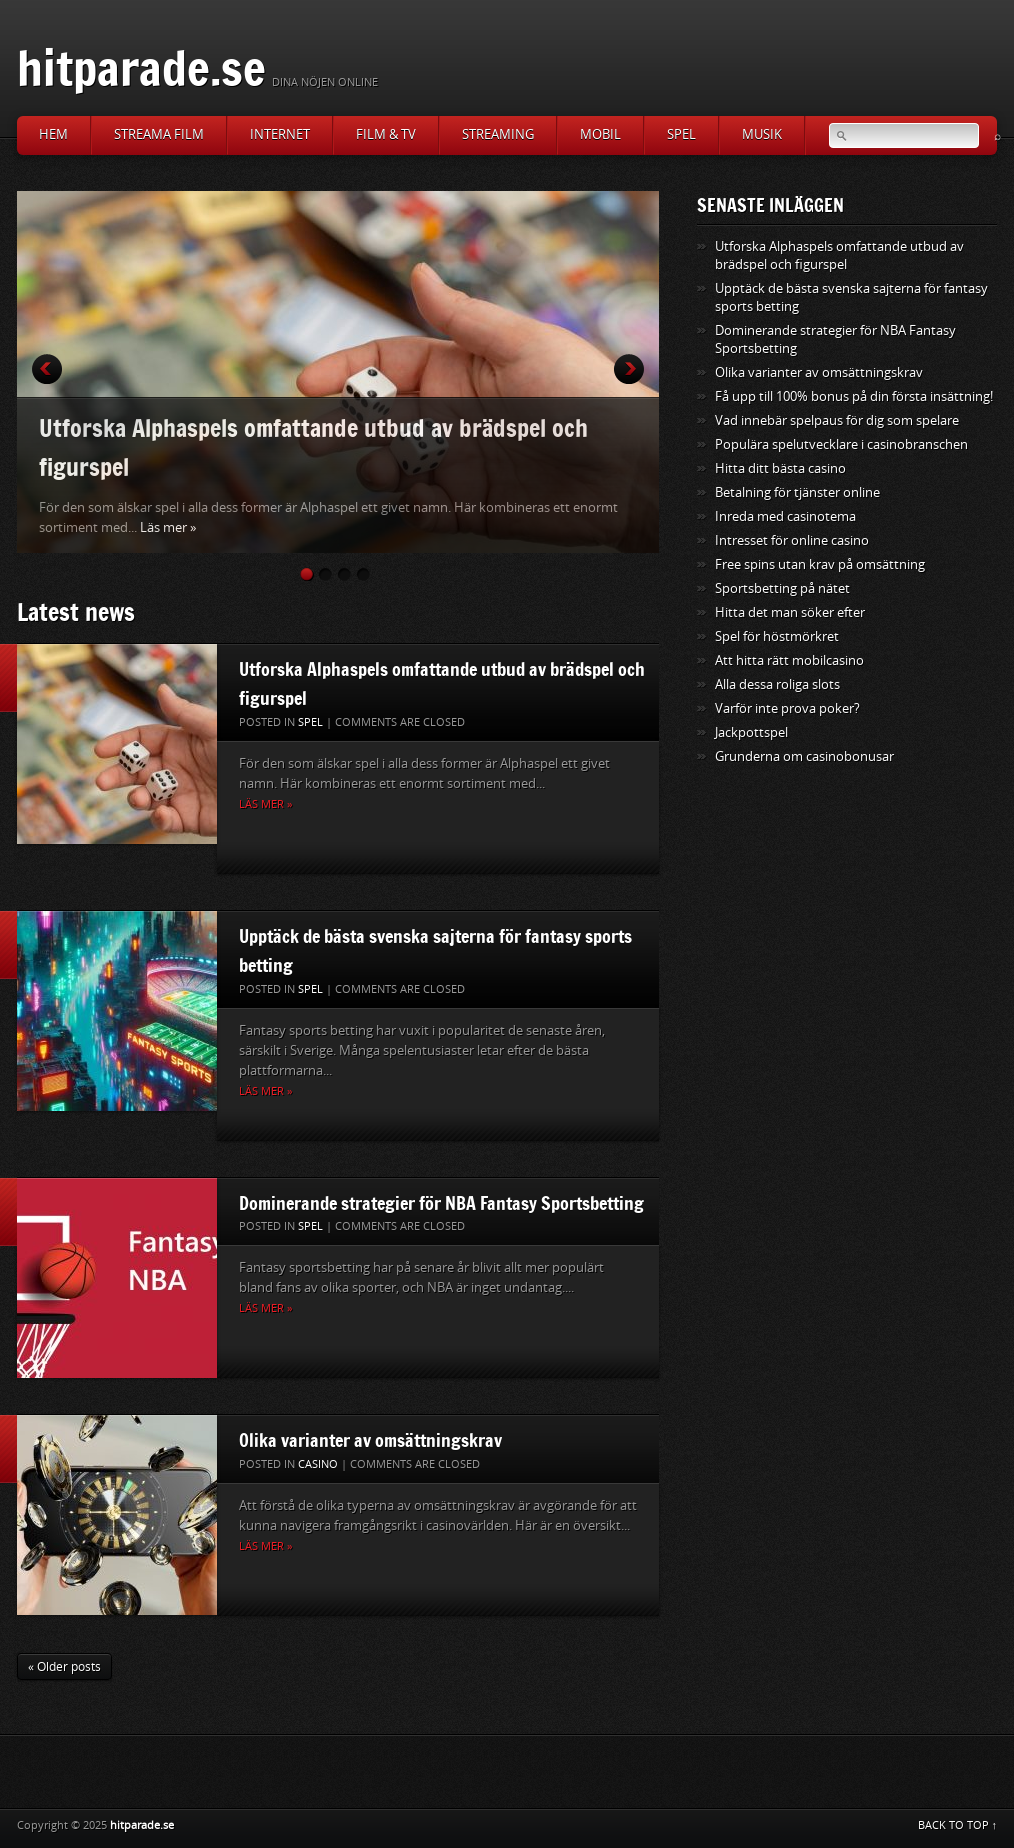  I want to click on Streaming, so click(498, 134).